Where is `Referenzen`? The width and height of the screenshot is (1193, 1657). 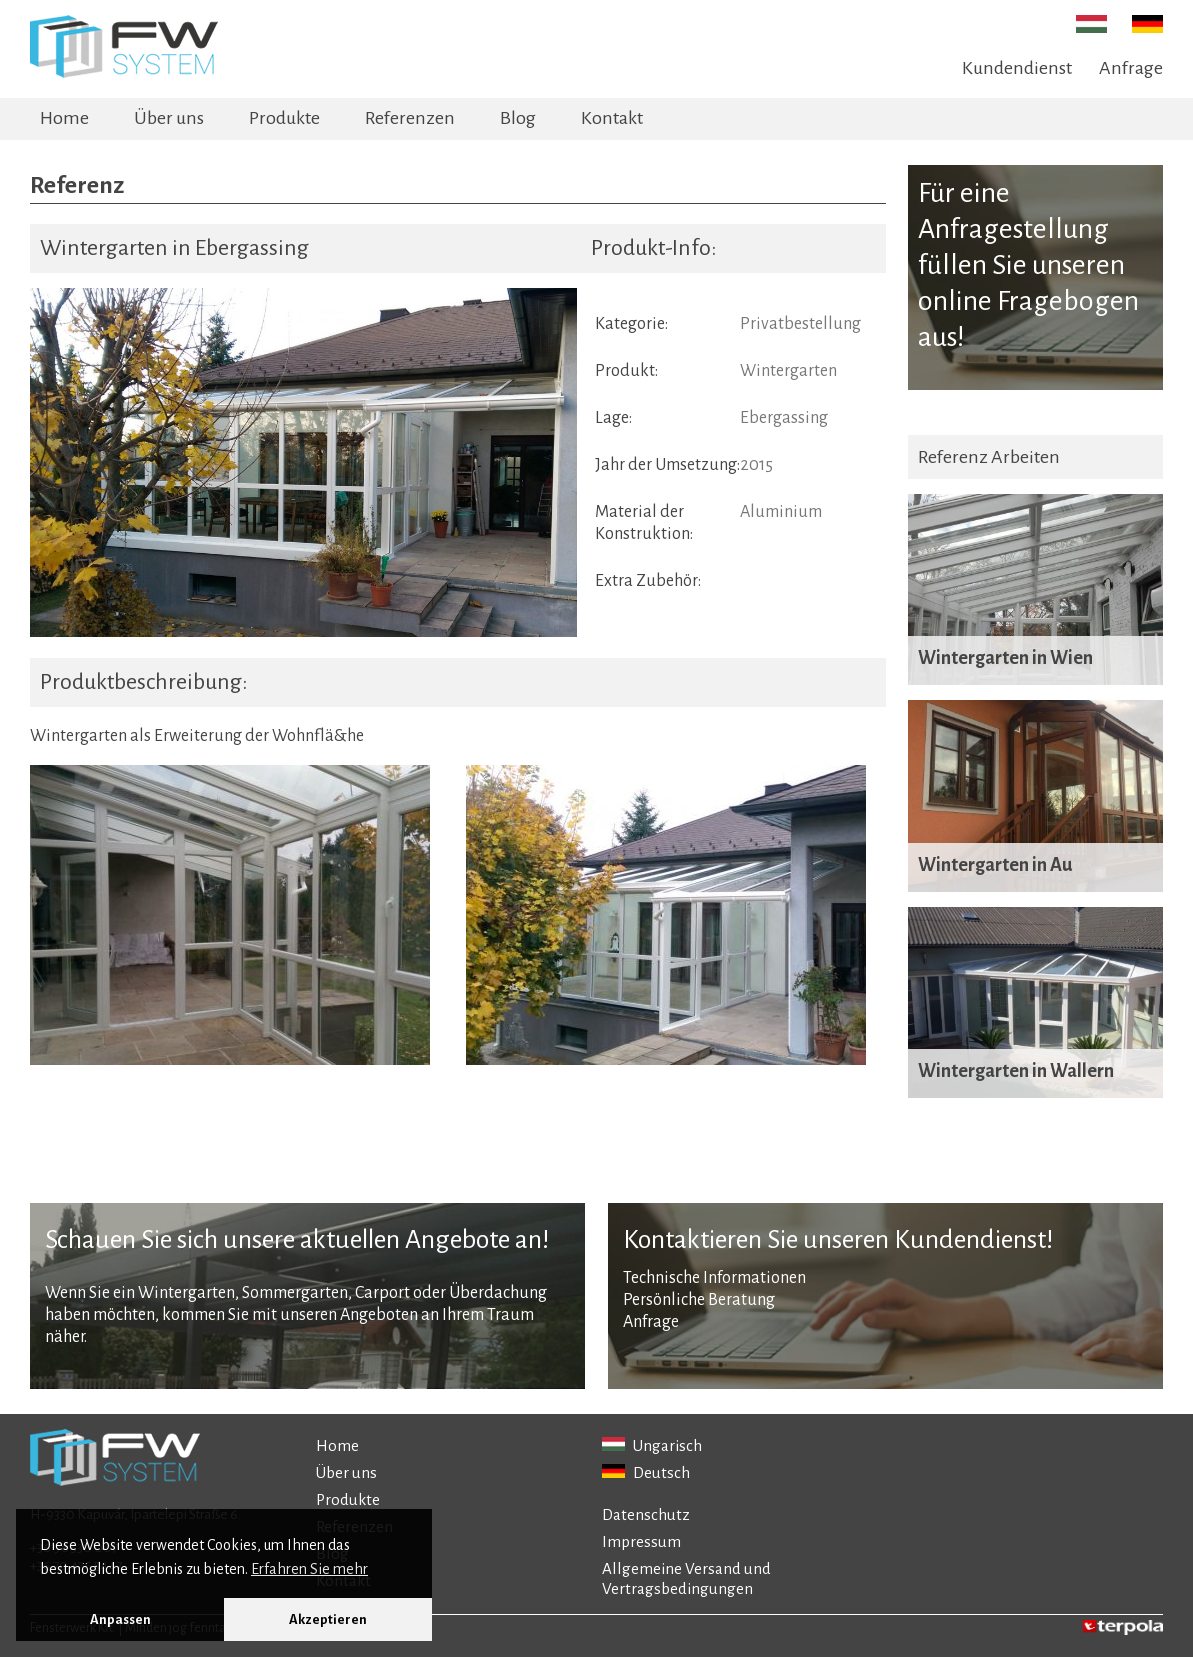 Referenzen is located at coordinates (410, 118).